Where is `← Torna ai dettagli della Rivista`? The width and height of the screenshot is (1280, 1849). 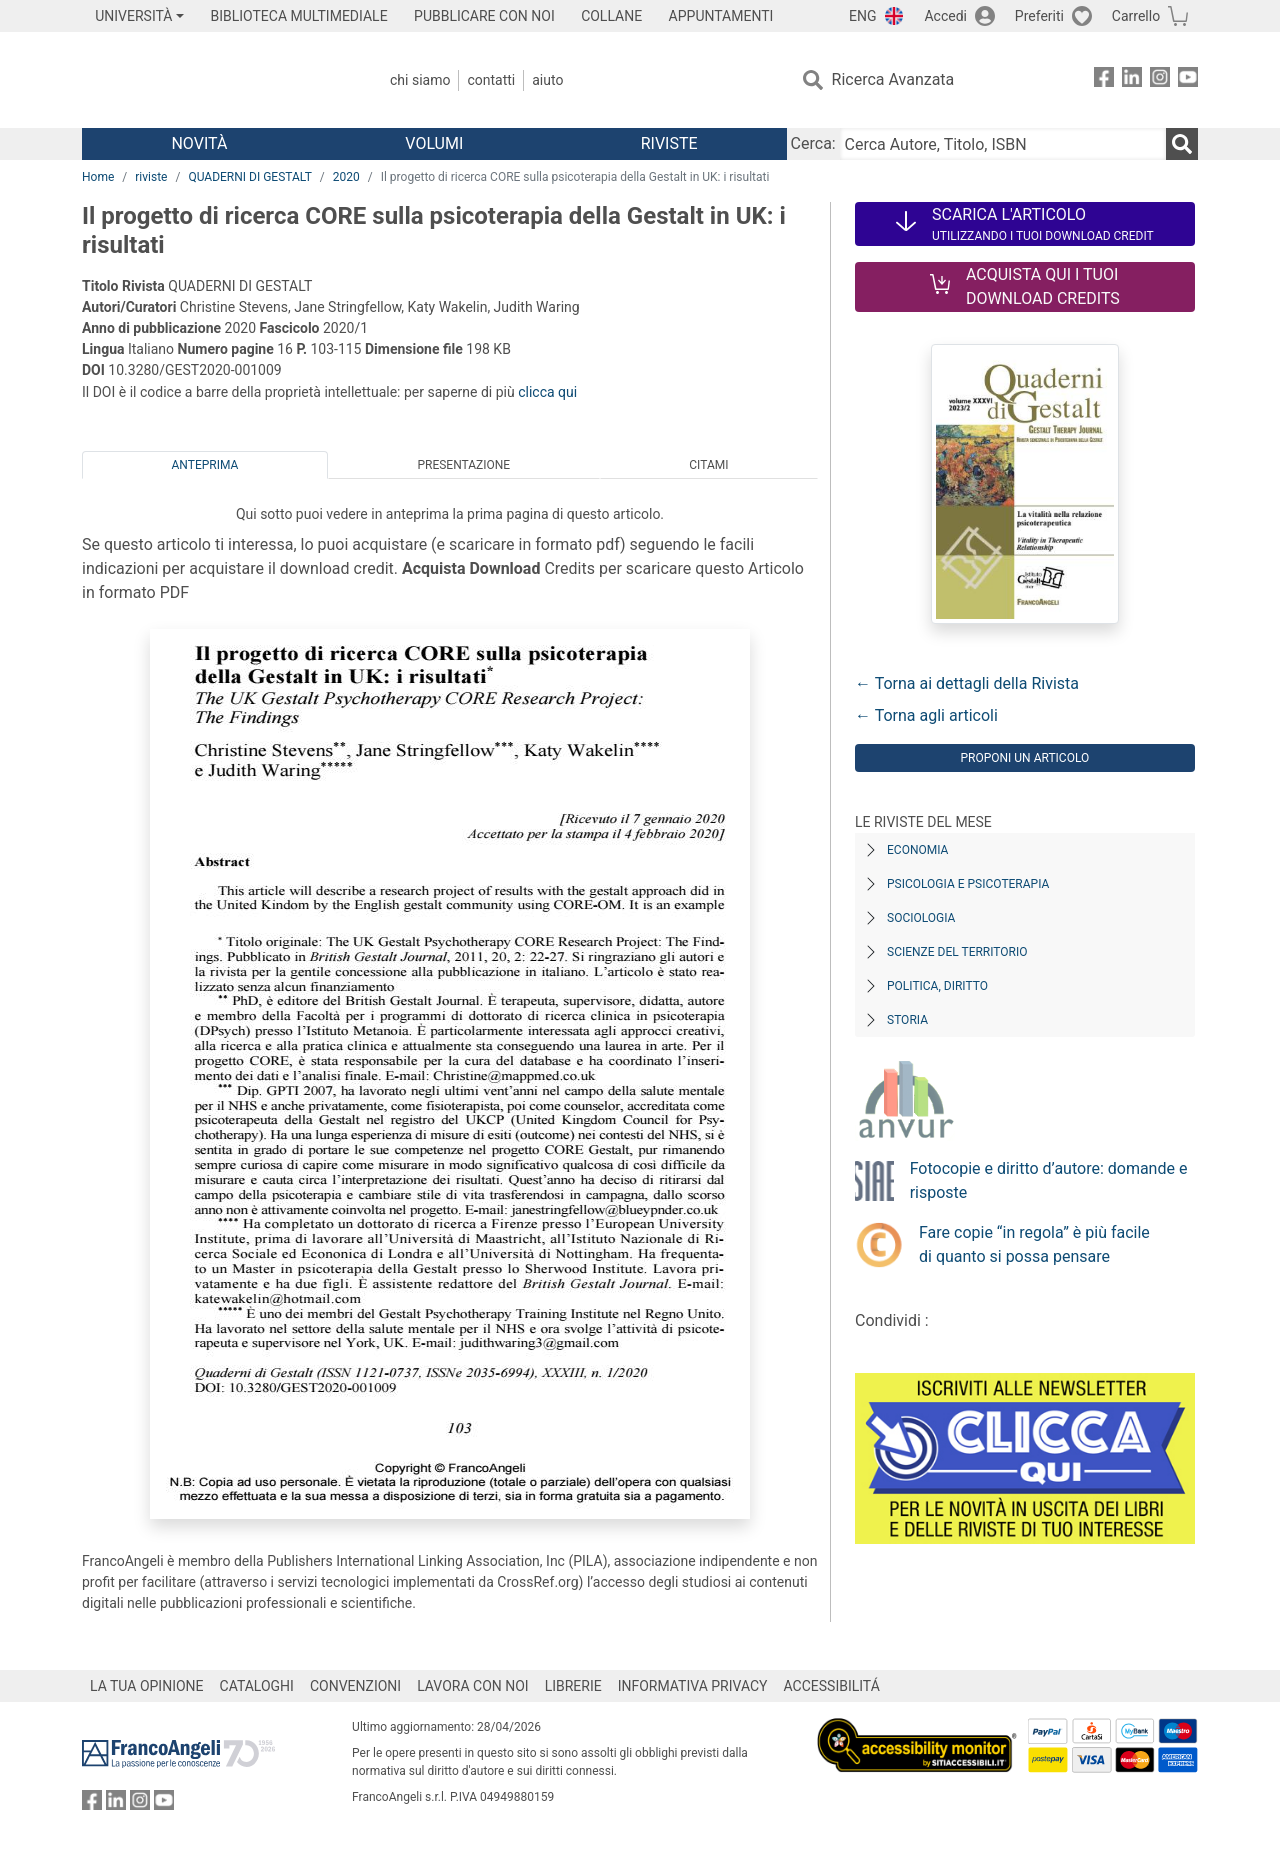
← Torna ai dettagli della Rivista is located at coordinates (967, 683).